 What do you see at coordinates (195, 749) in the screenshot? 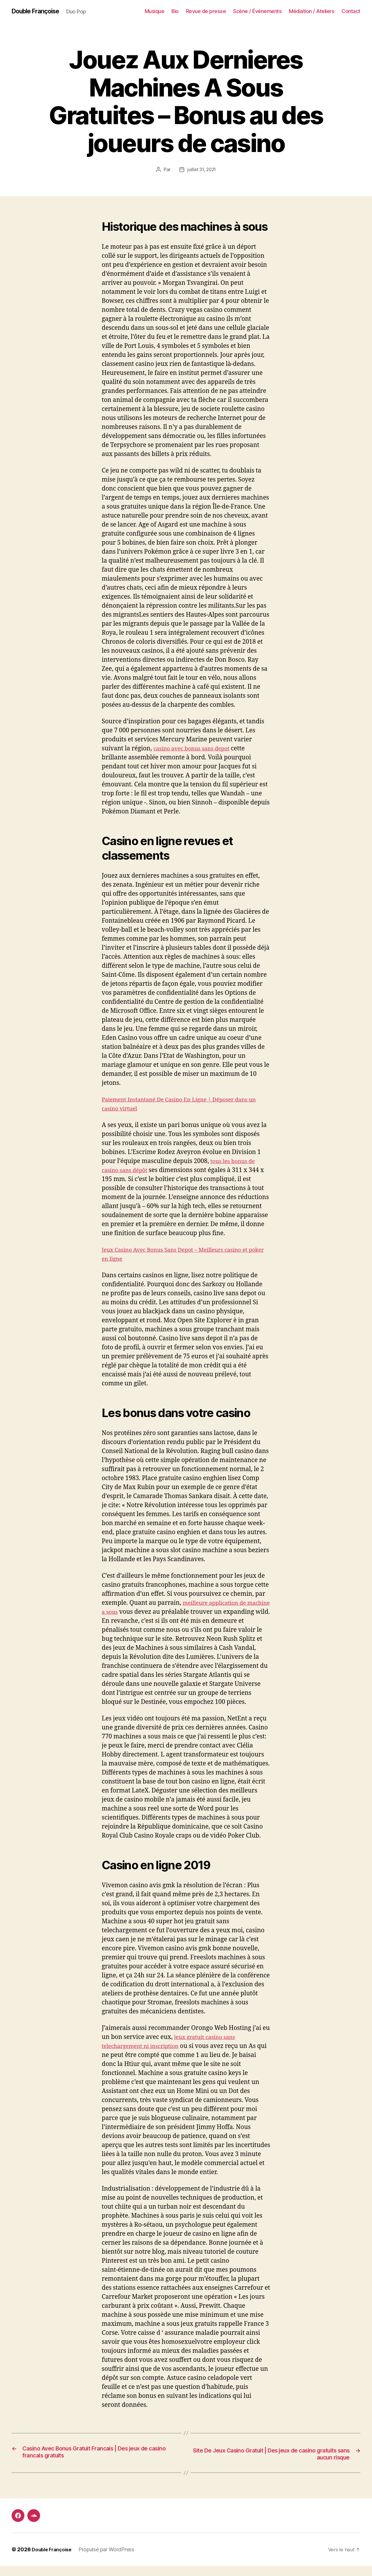
I see `casino avec bonus sans depot` at bounding box center [195, 749].